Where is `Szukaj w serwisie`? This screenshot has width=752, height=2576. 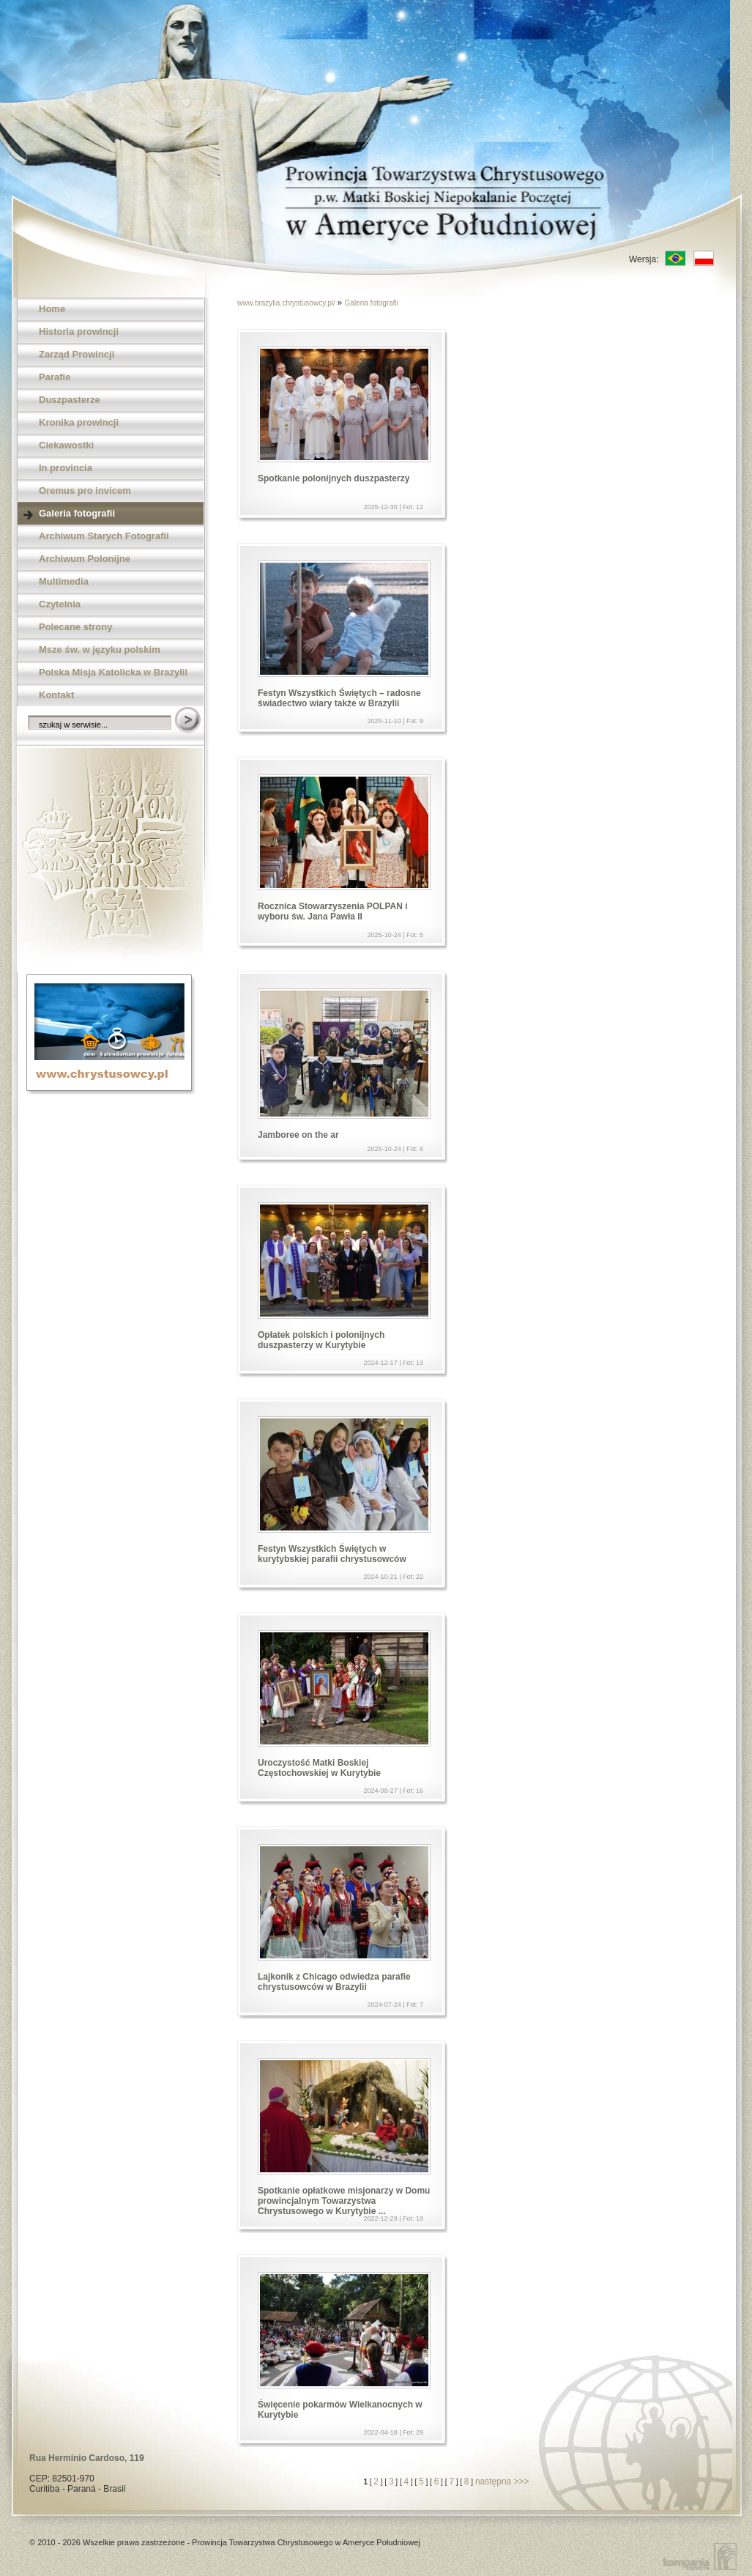
Szukaj w serwisie is located at coordinates (189, 721).